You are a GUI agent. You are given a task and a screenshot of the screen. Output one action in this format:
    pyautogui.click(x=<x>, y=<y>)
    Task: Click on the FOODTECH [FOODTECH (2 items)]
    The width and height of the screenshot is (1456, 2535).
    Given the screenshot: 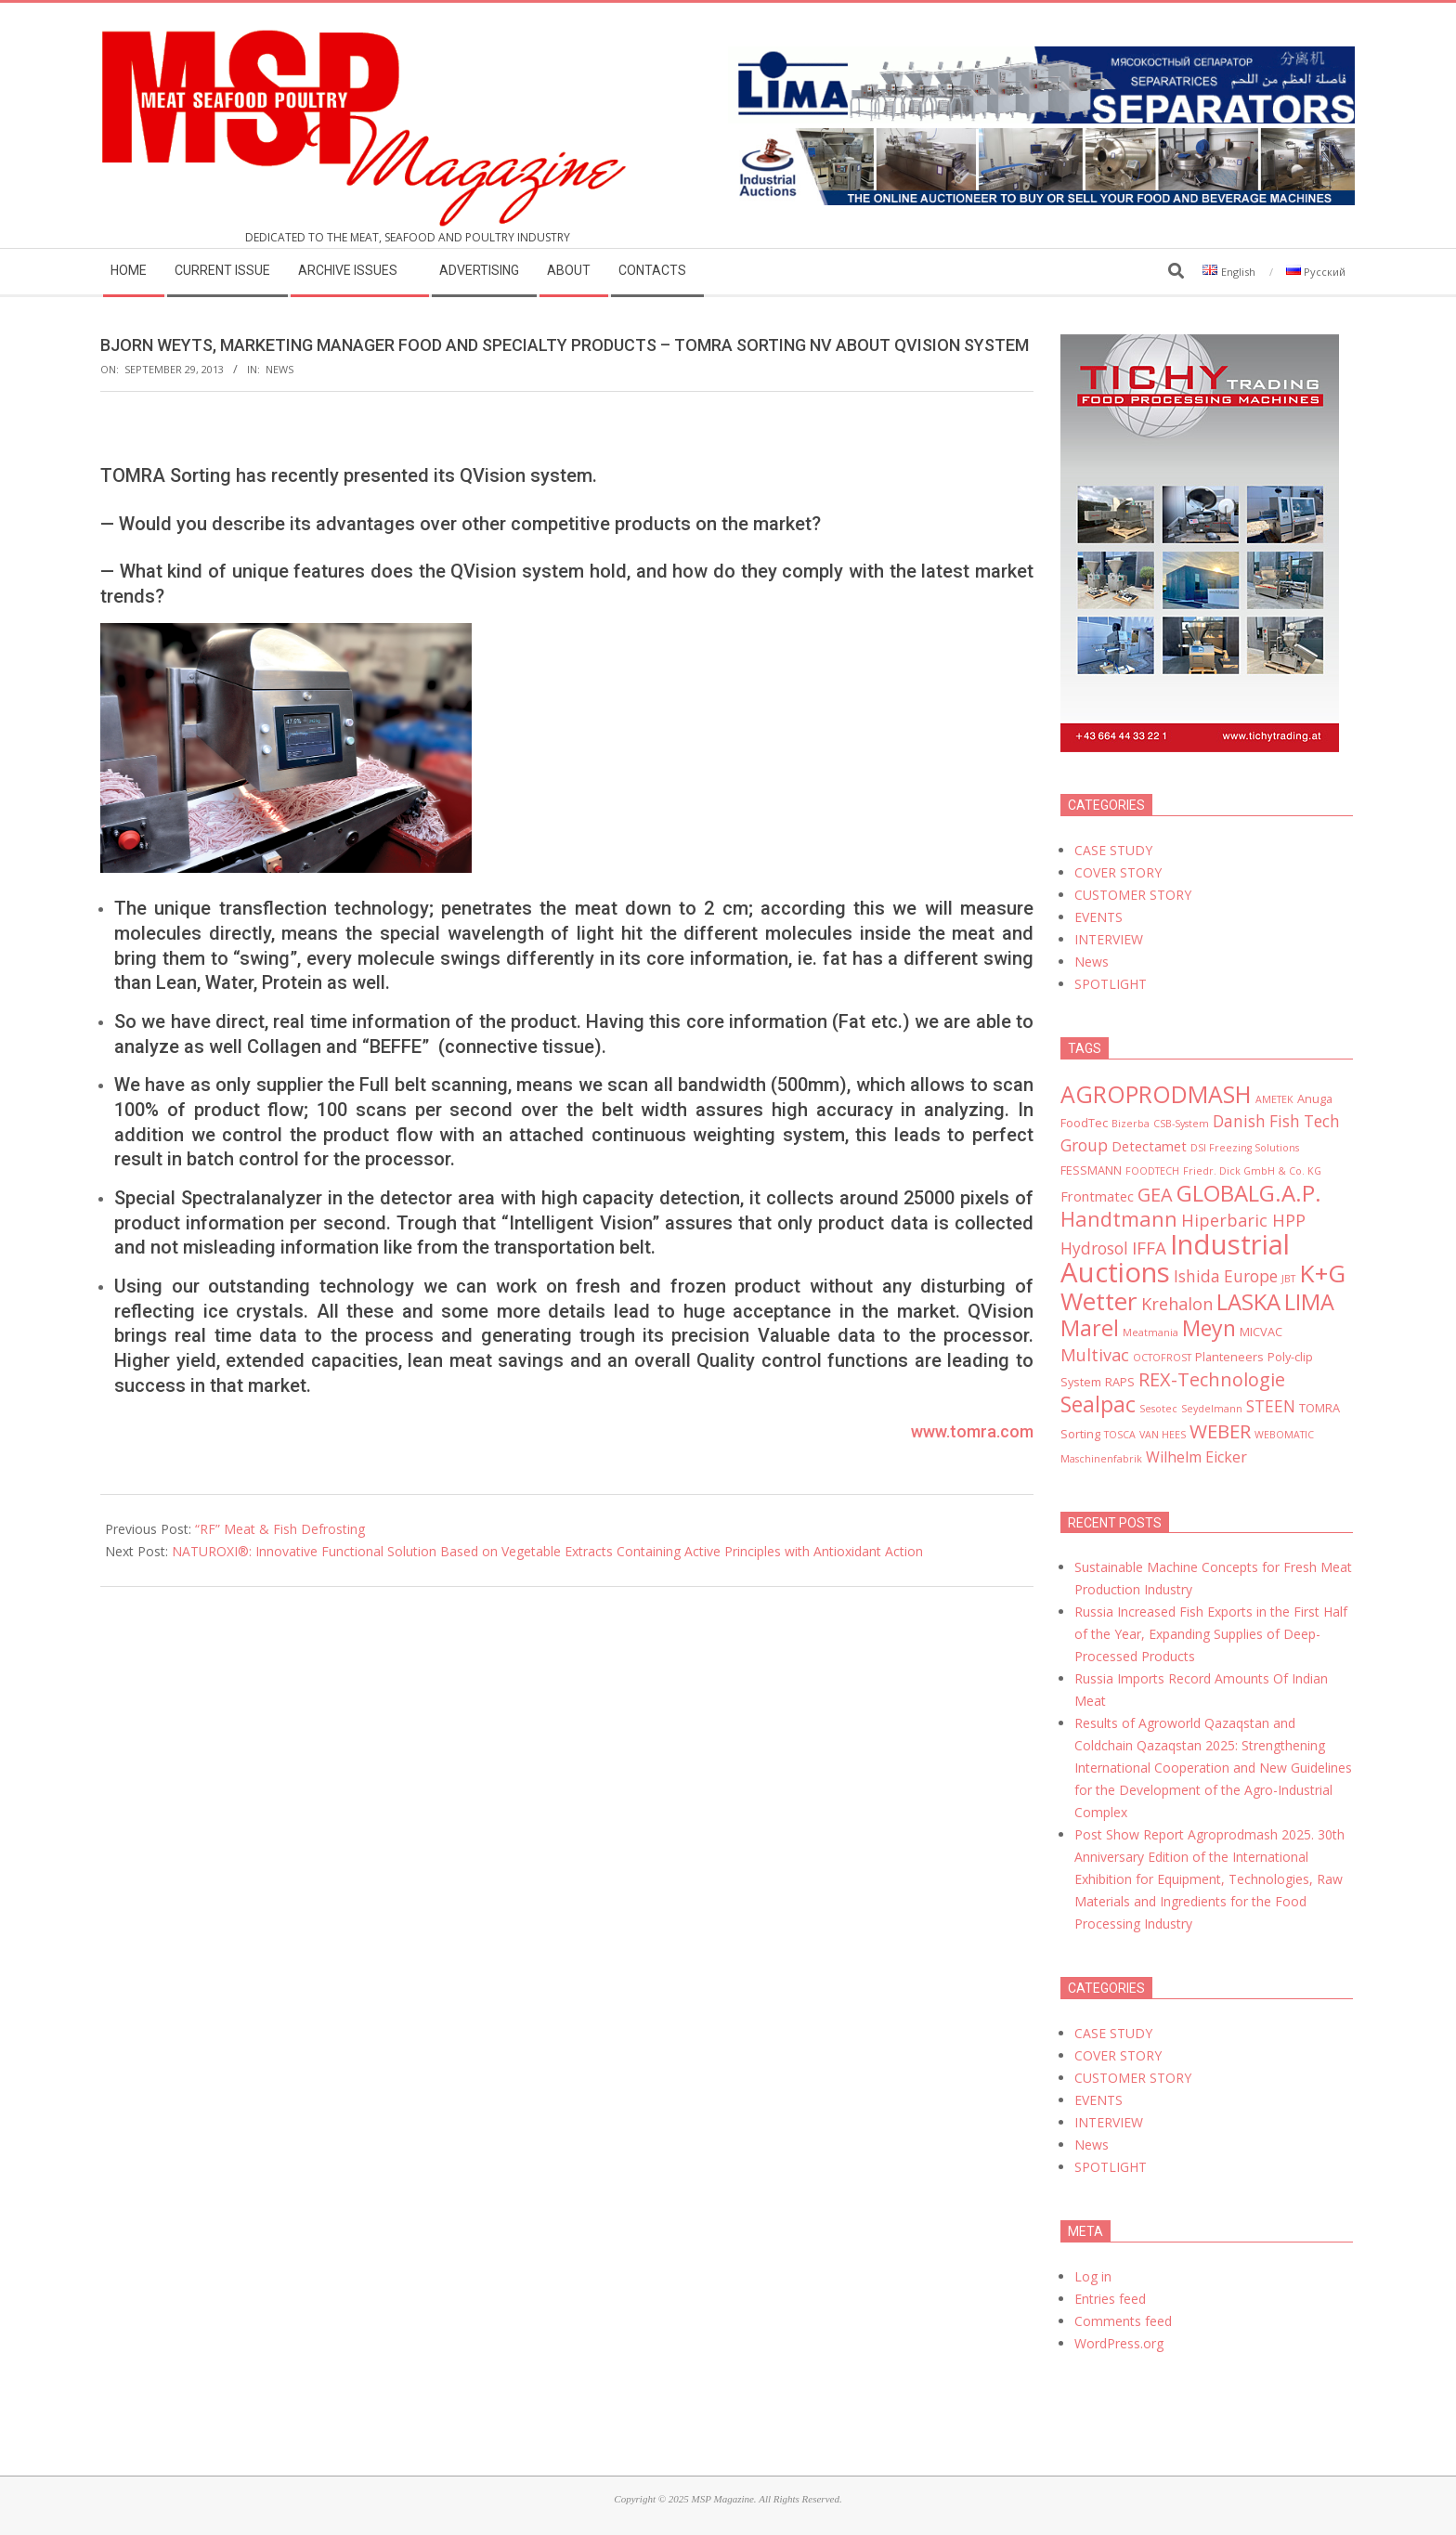 What is the action you would take?
    pyautogui.click(x=1152, y=1170)
    